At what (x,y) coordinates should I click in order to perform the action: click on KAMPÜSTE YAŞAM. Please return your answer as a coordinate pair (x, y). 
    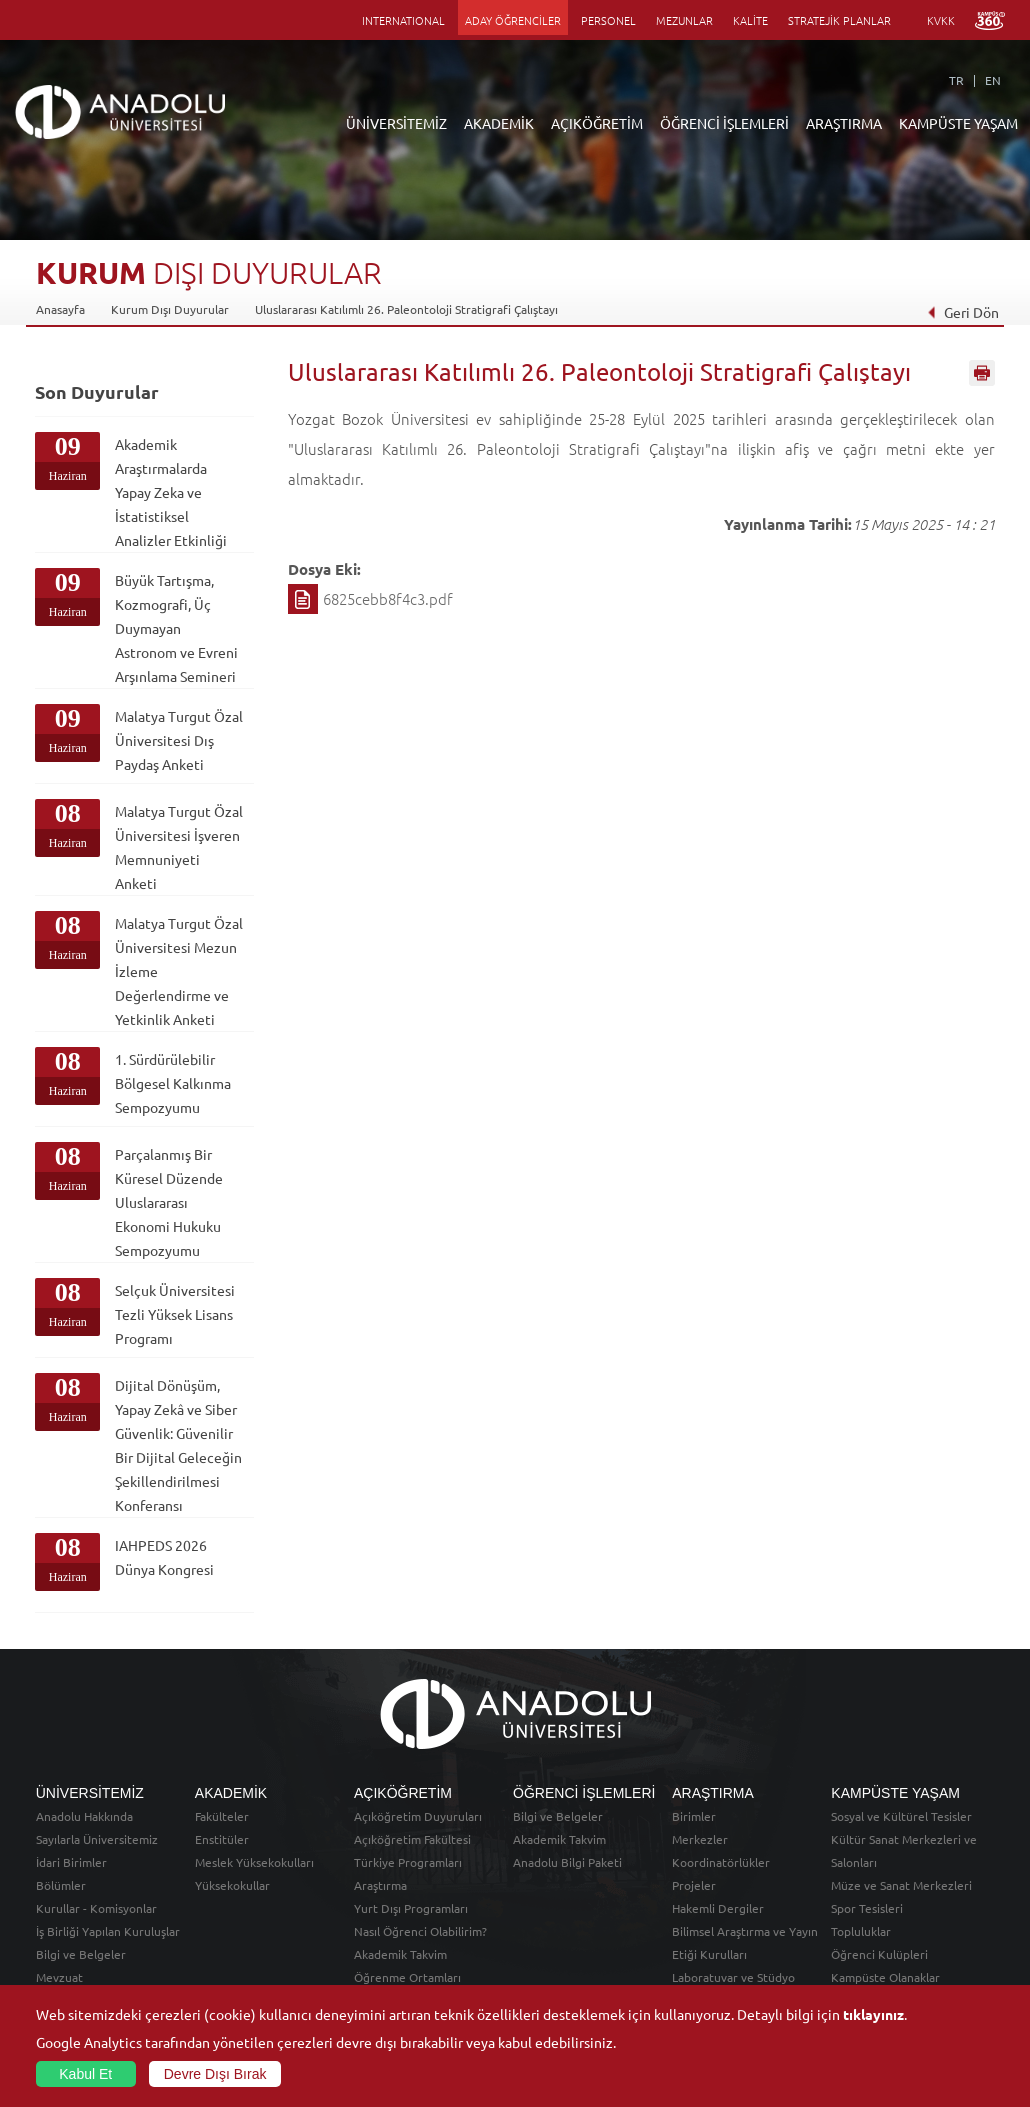
    Looking at the image, I should click on (958, 123).